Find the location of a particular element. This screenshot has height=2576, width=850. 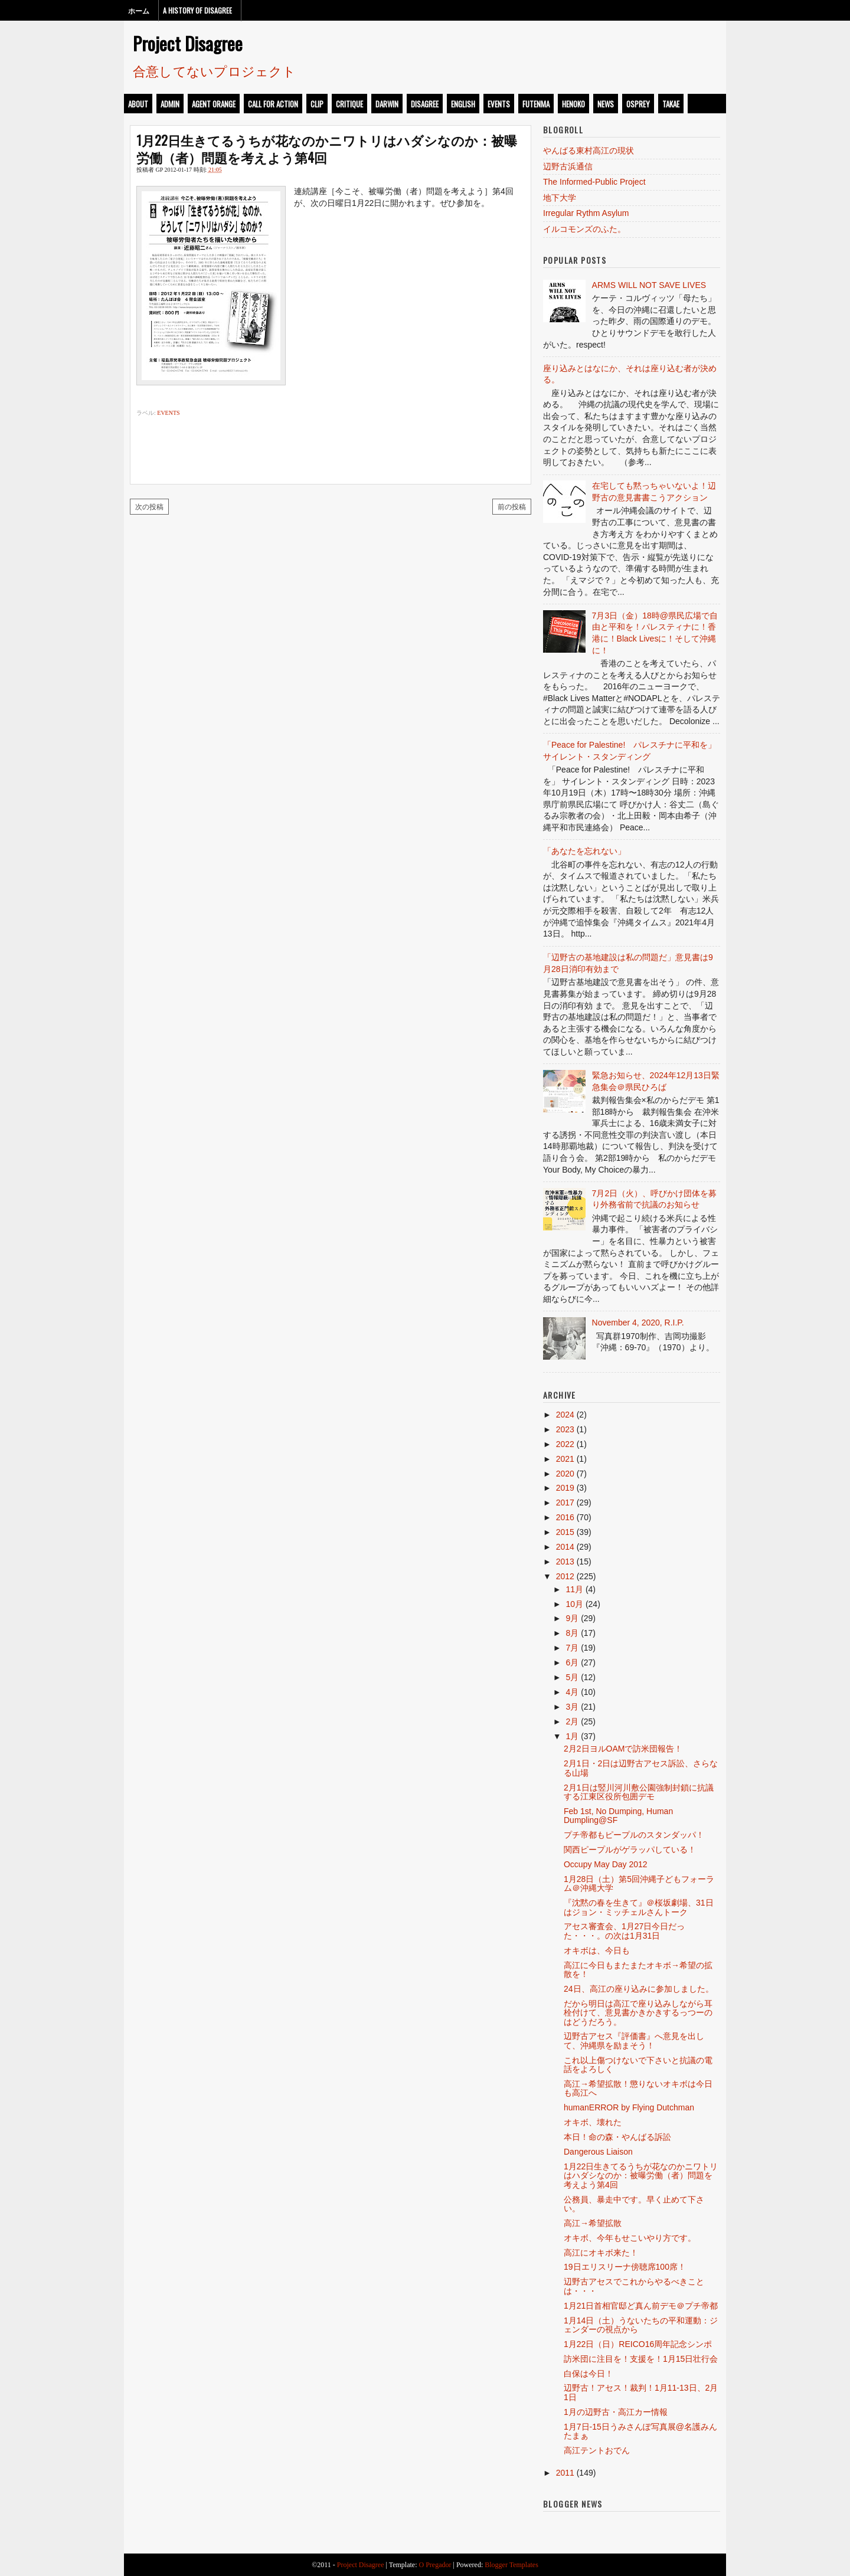

関西ピープルがゲラッパしている！ is located at coordinates (630, 1849).